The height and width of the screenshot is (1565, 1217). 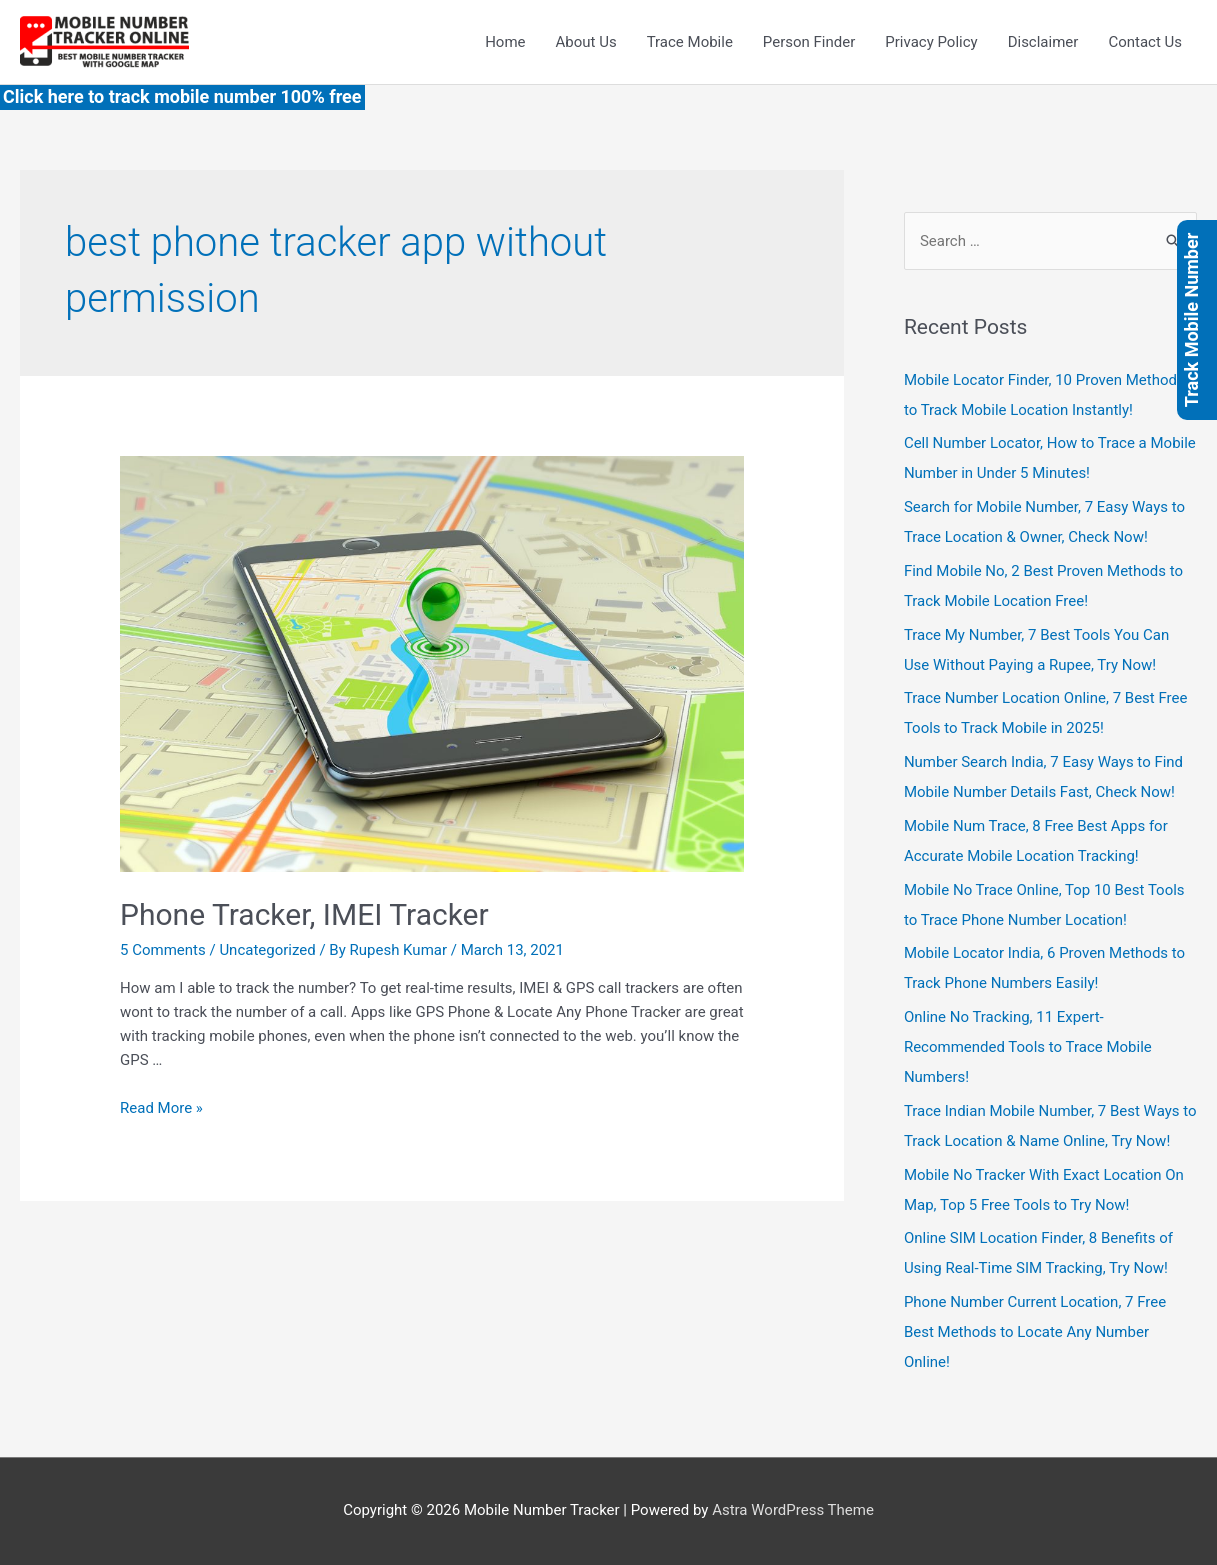 What do you see at coordinates (505, 42) in the screenshot?
I see `Home` at bounding box center [505, 42].